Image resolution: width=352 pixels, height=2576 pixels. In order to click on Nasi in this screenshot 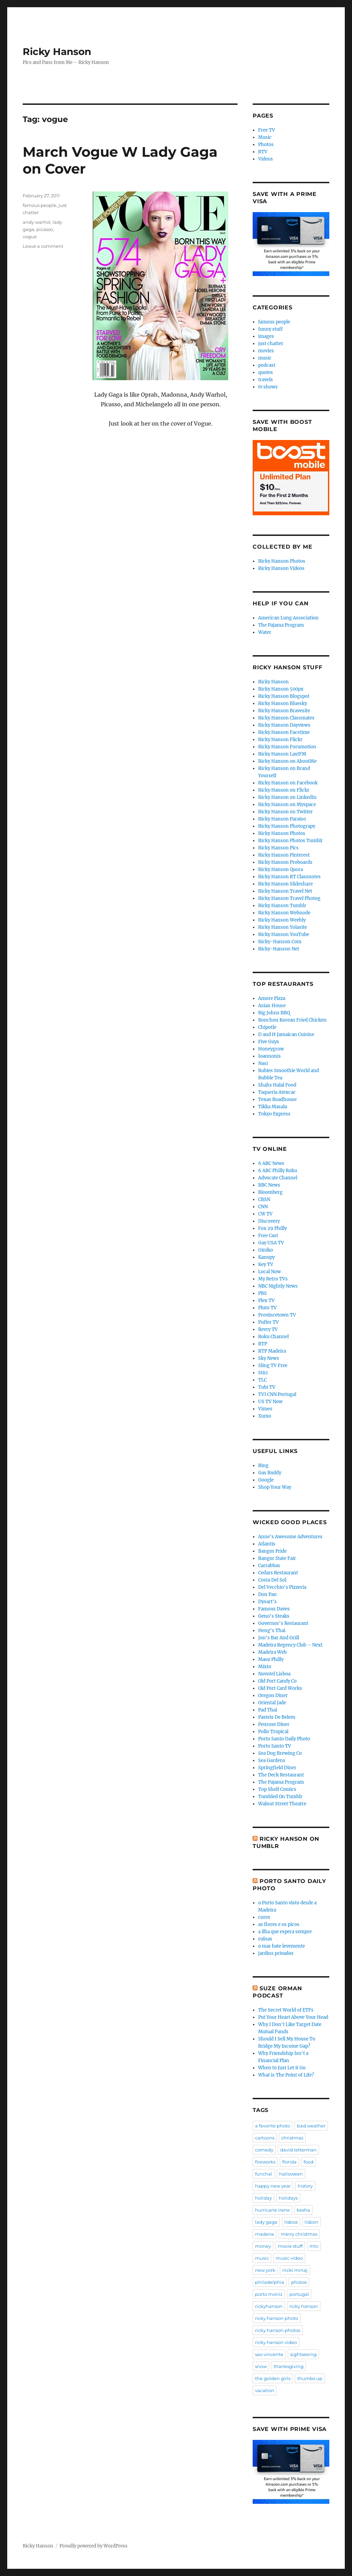, I will do `click(263, 1063)`.